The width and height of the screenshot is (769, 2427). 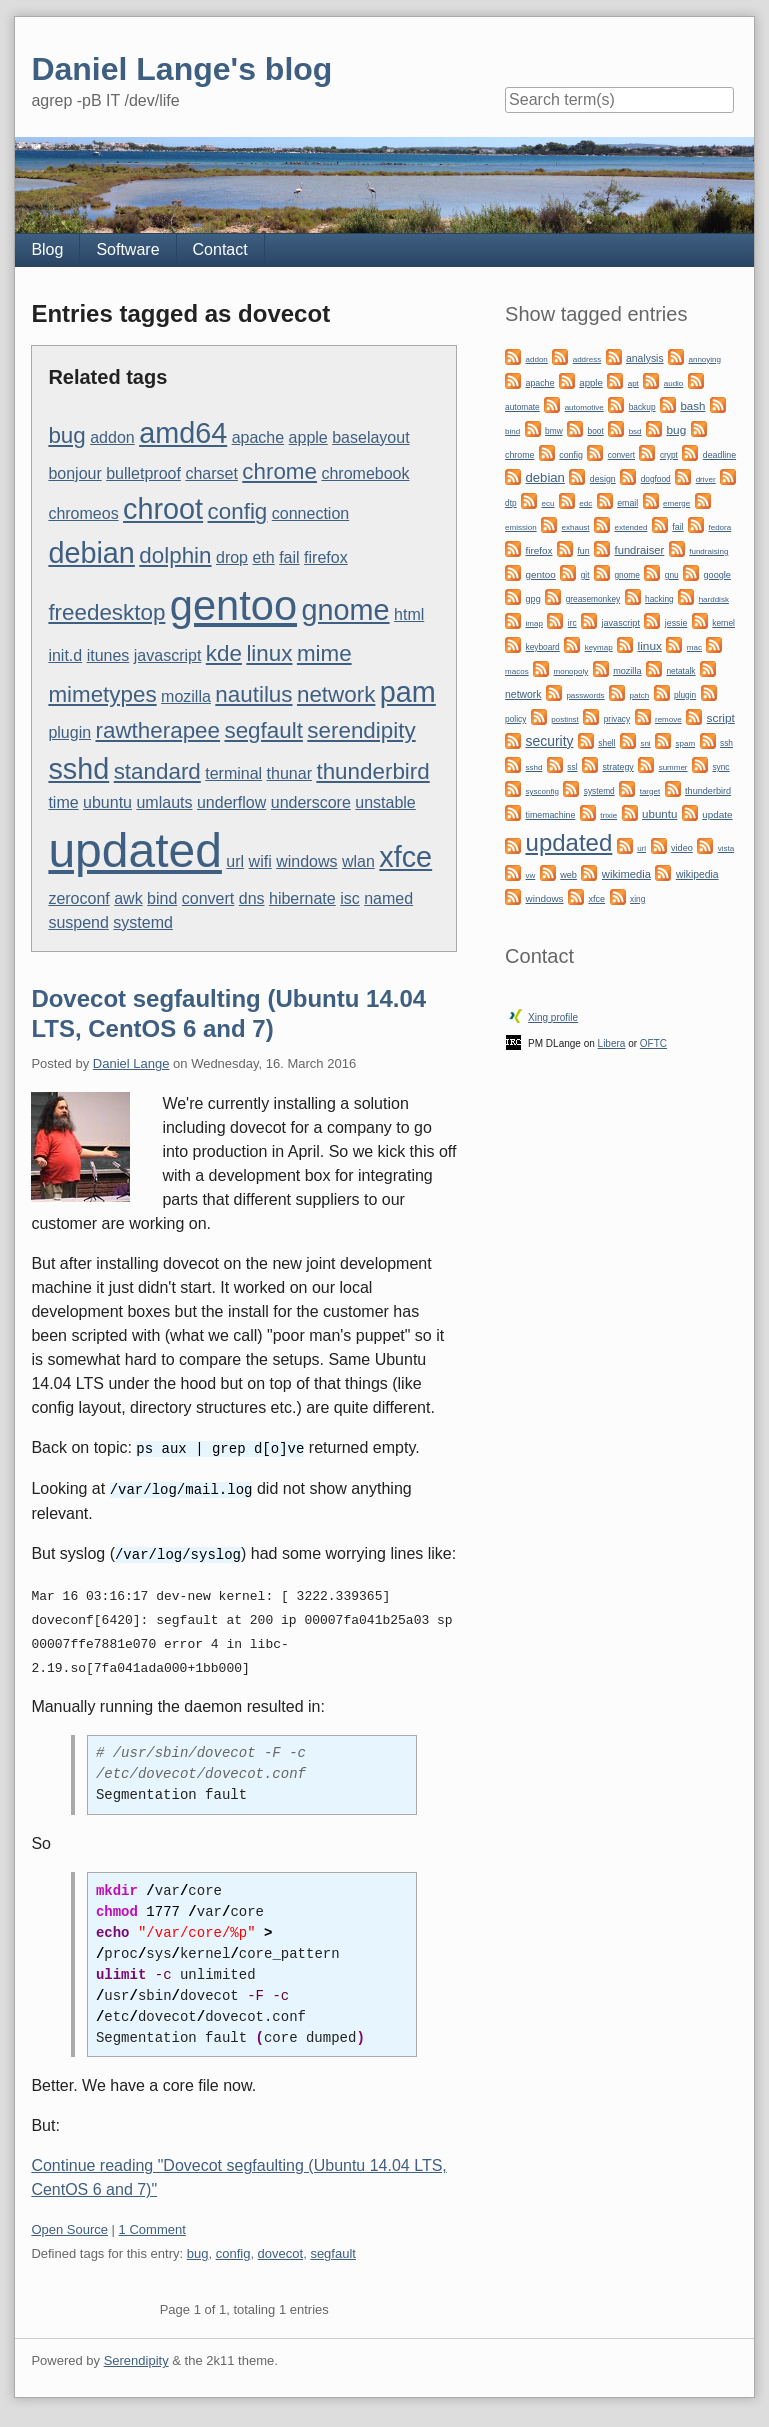 I want to click on underflow, so click(x=231, y=802).